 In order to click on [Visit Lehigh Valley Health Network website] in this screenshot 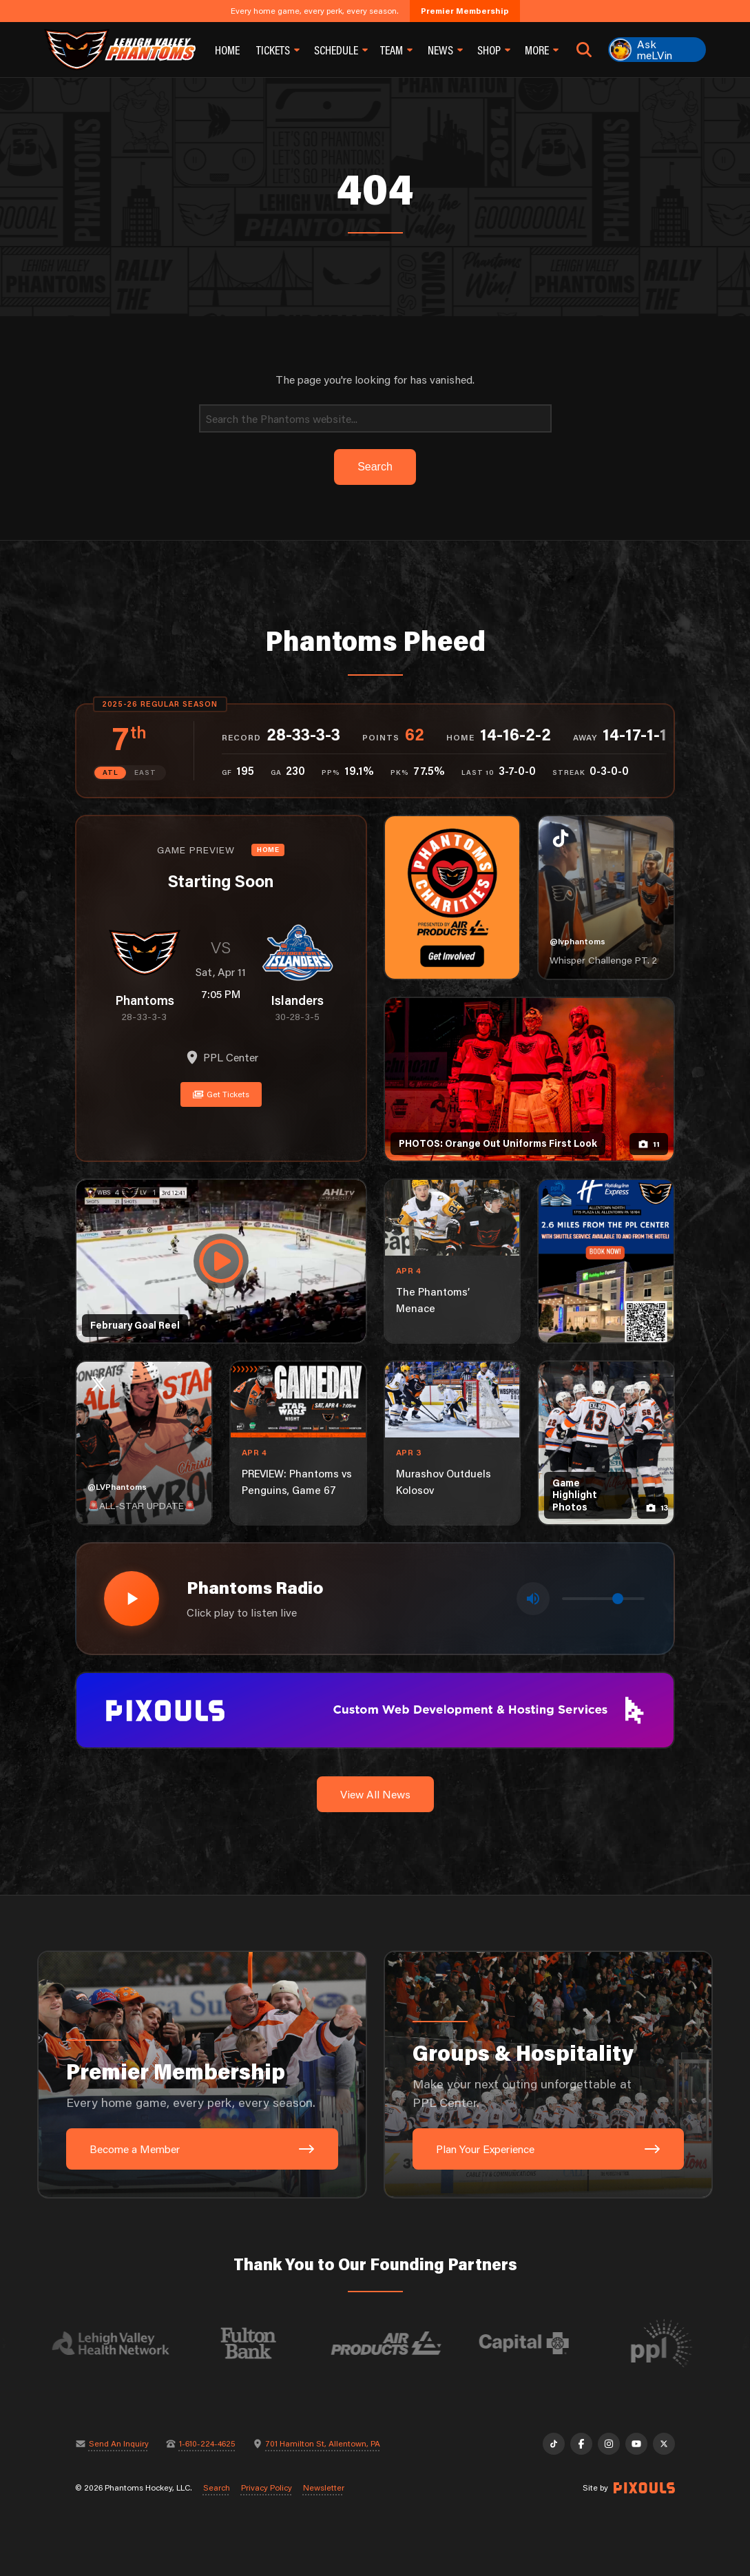, I will do `click(123, 2343)`.